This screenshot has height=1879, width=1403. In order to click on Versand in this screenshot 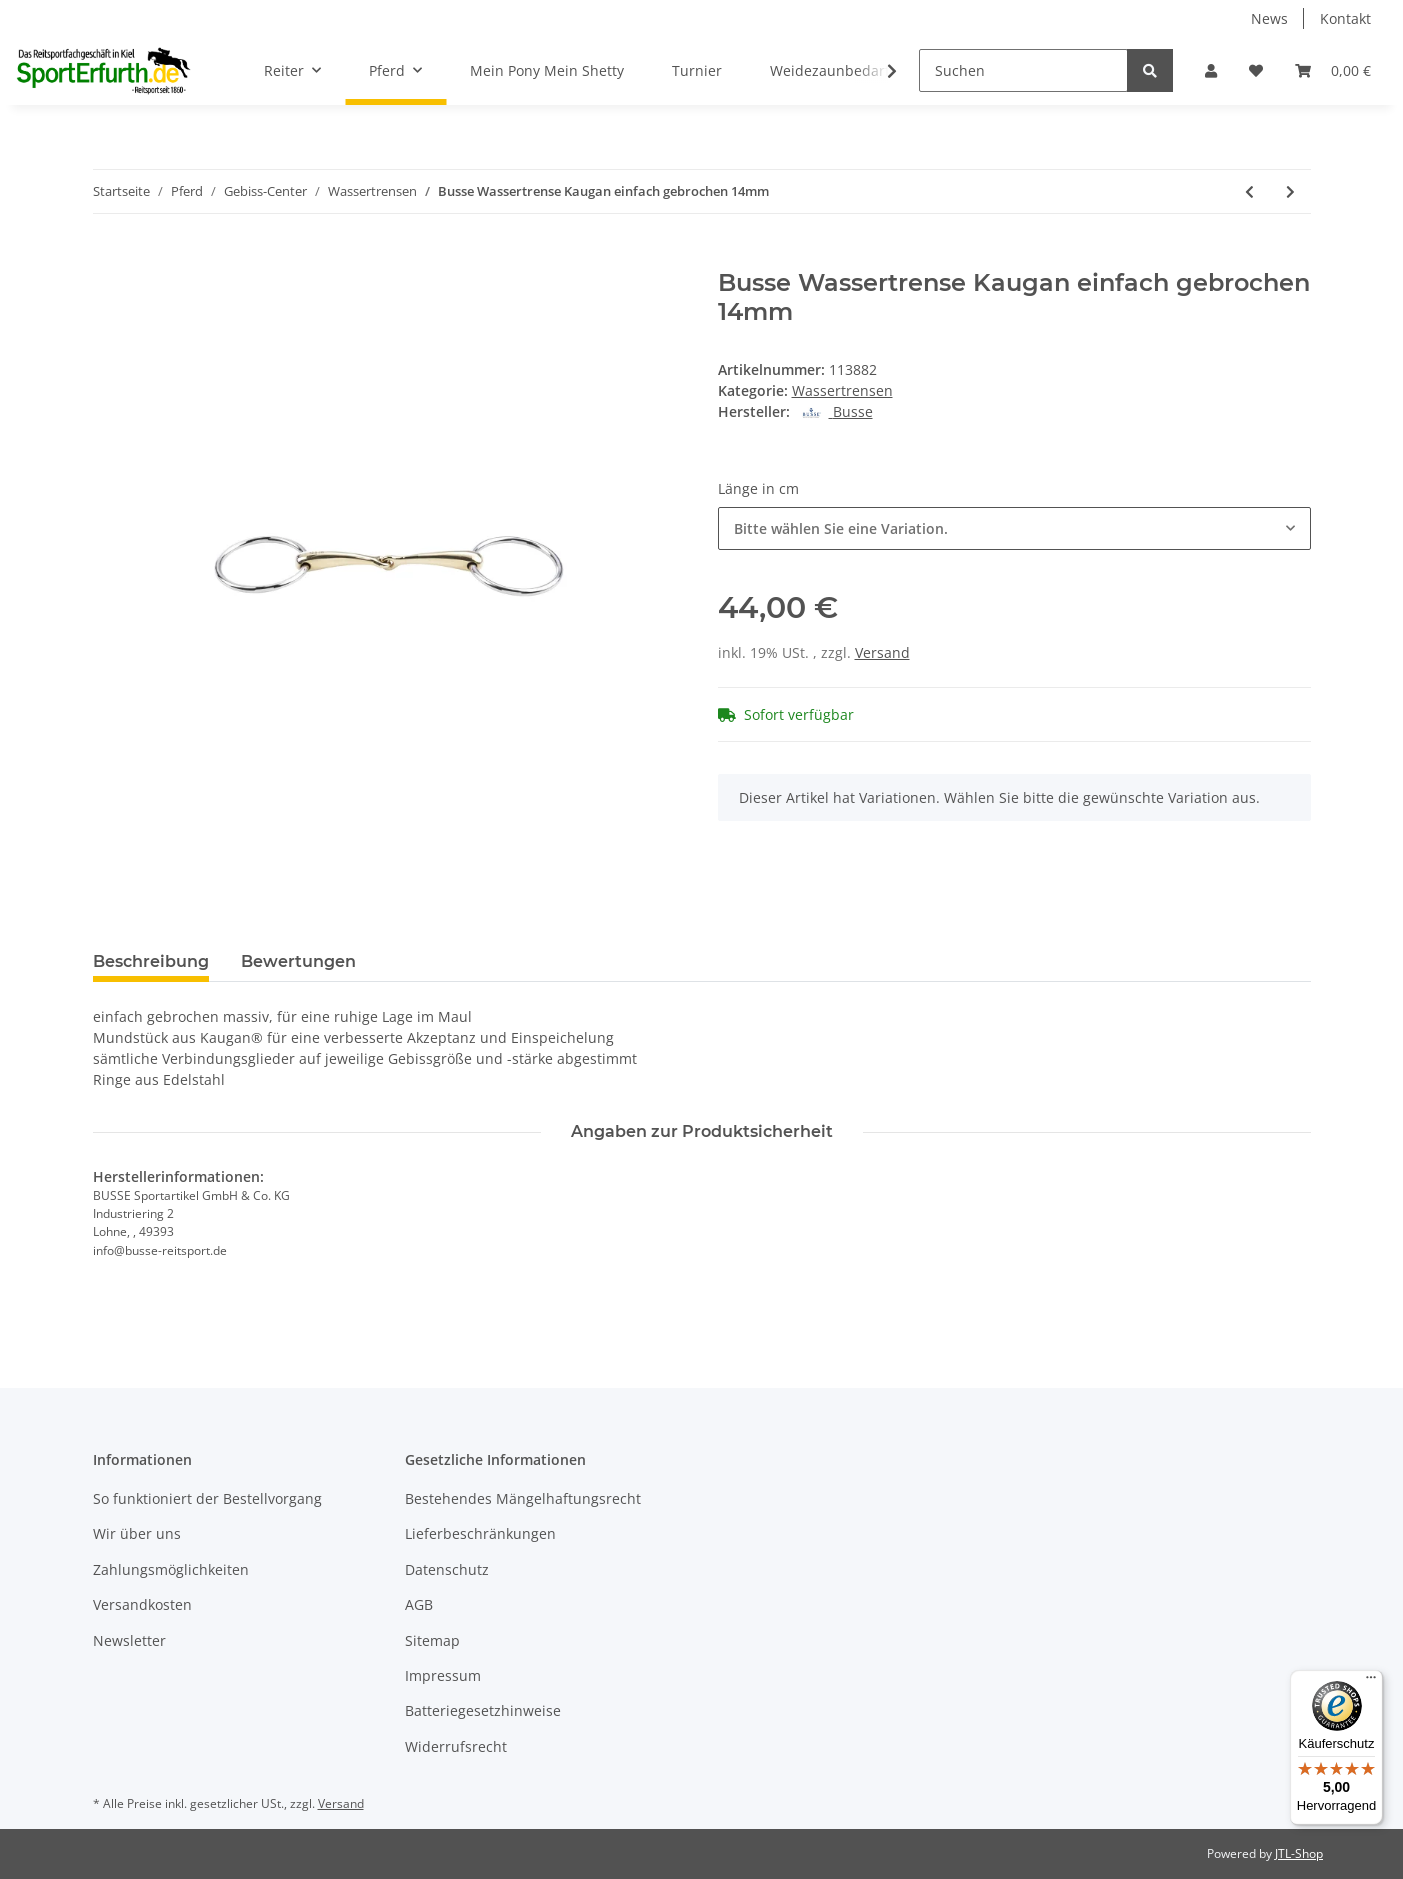, I will do `click(882, 652)`.